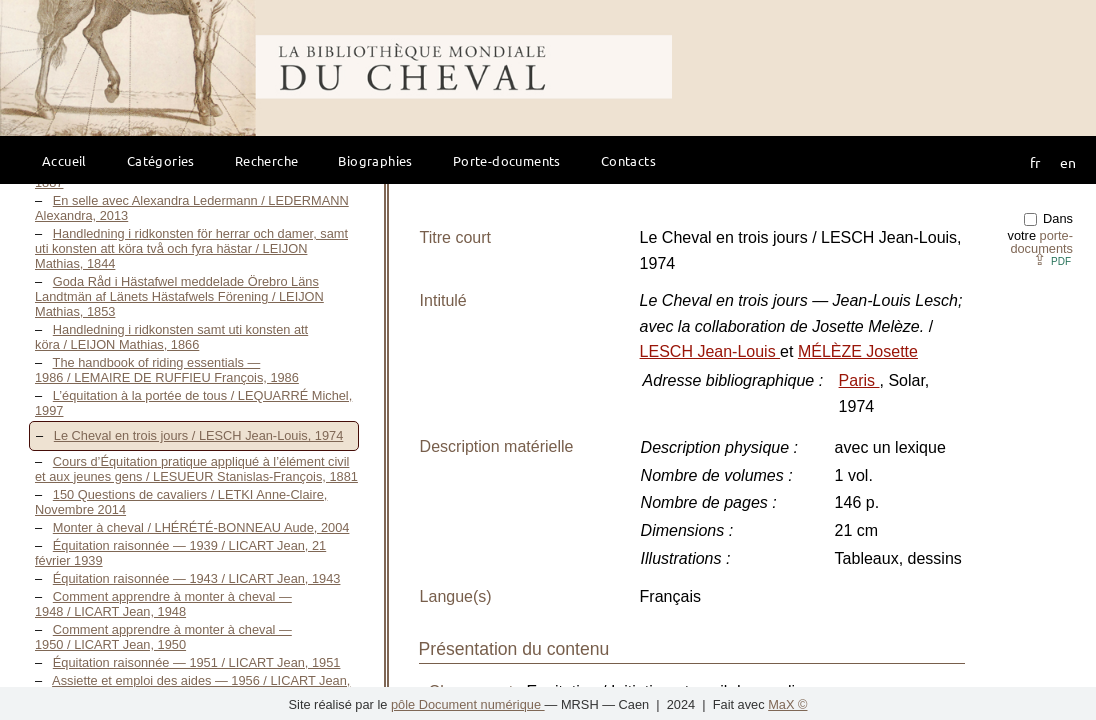 Image resolution: width=1096 pixels, height=720 pixels. Describe the element at coordinates (1035, 162) in the screenshot. I see `fr [button]` at that location.